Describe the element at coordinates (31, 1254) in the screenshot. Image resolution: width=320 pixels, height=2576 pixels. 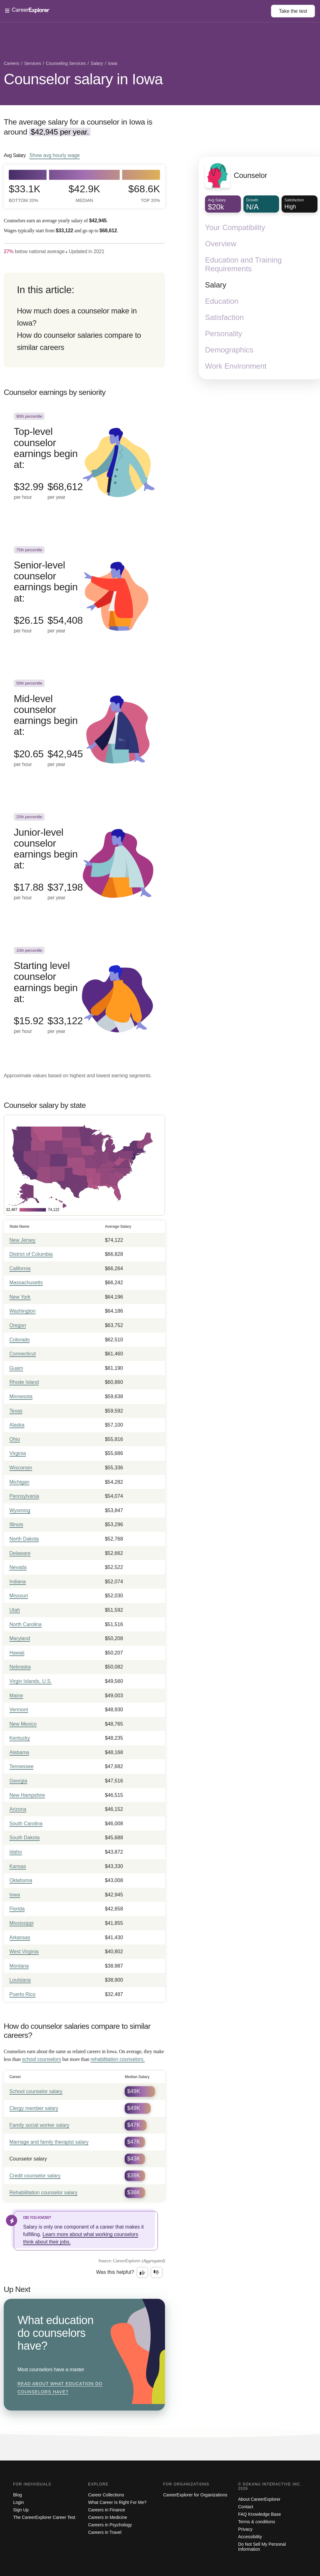
I see `District of Columbia` at that location.